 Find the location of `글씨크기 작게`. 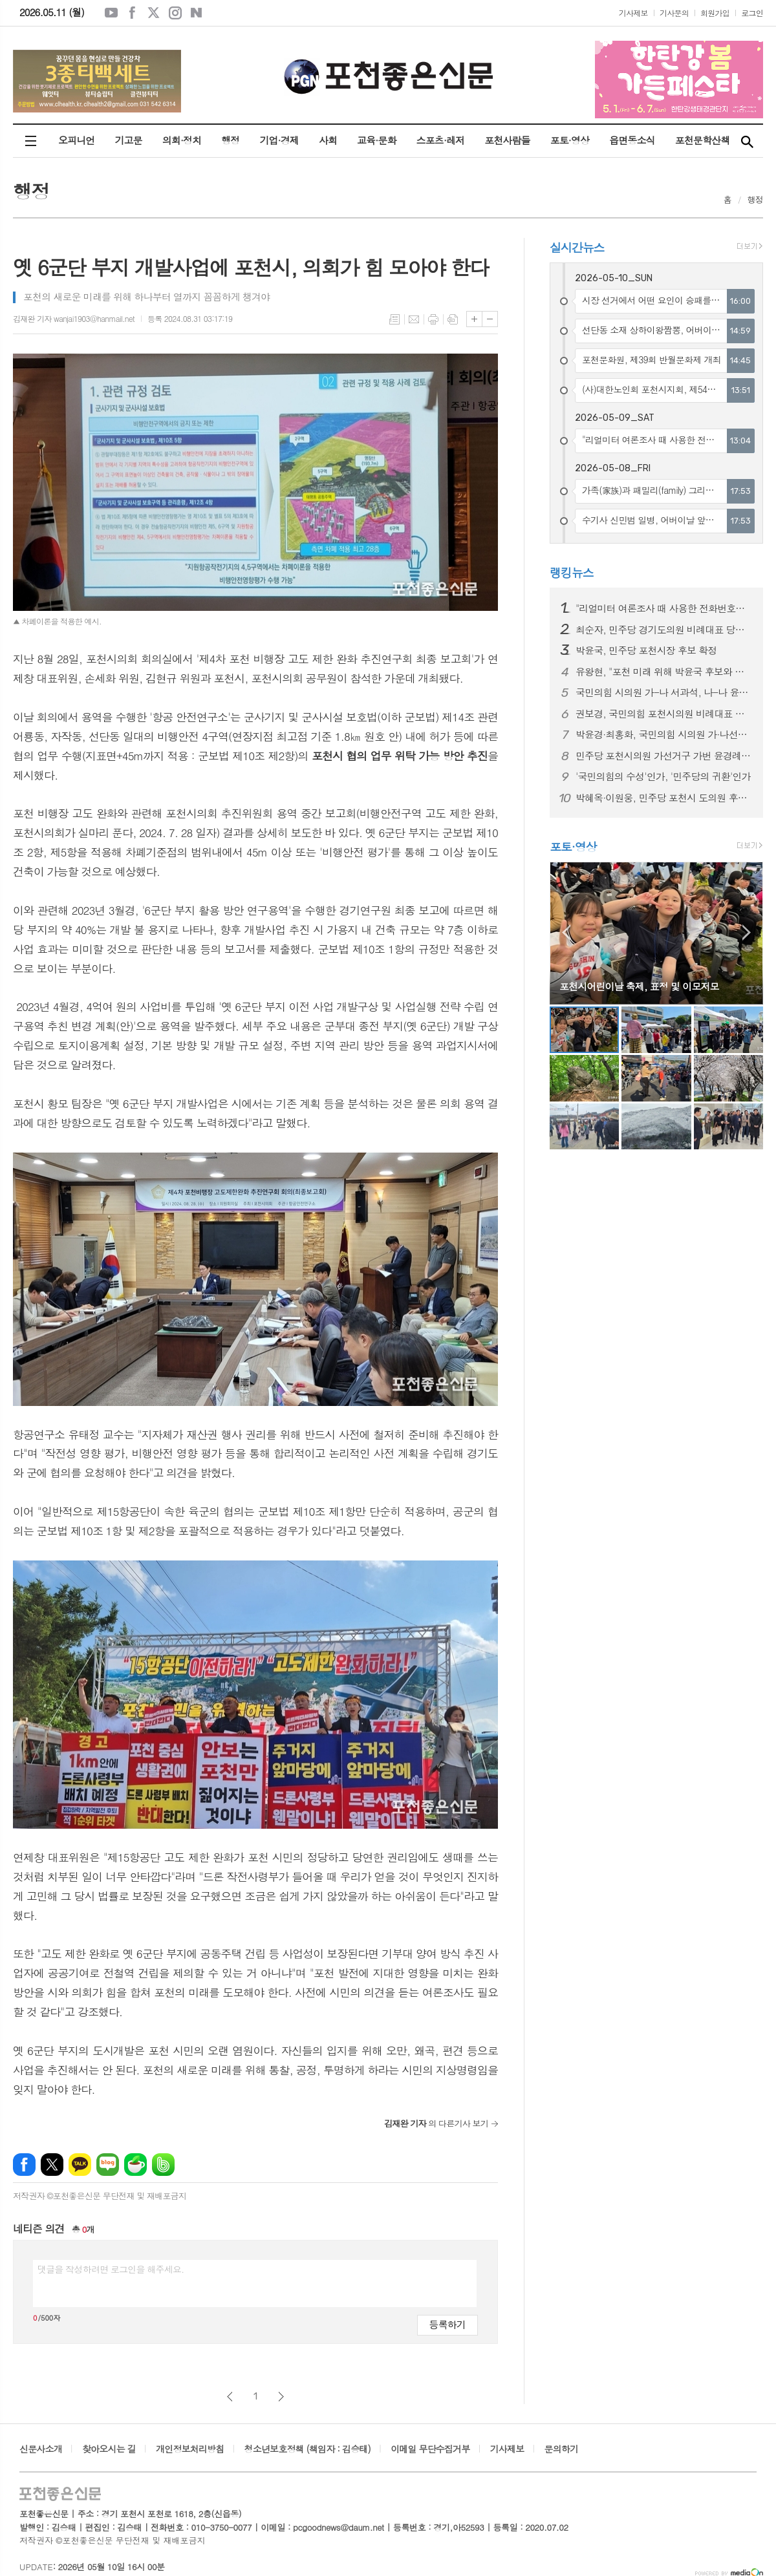

글씨크기 작게 is located at coordinates (490, 319).